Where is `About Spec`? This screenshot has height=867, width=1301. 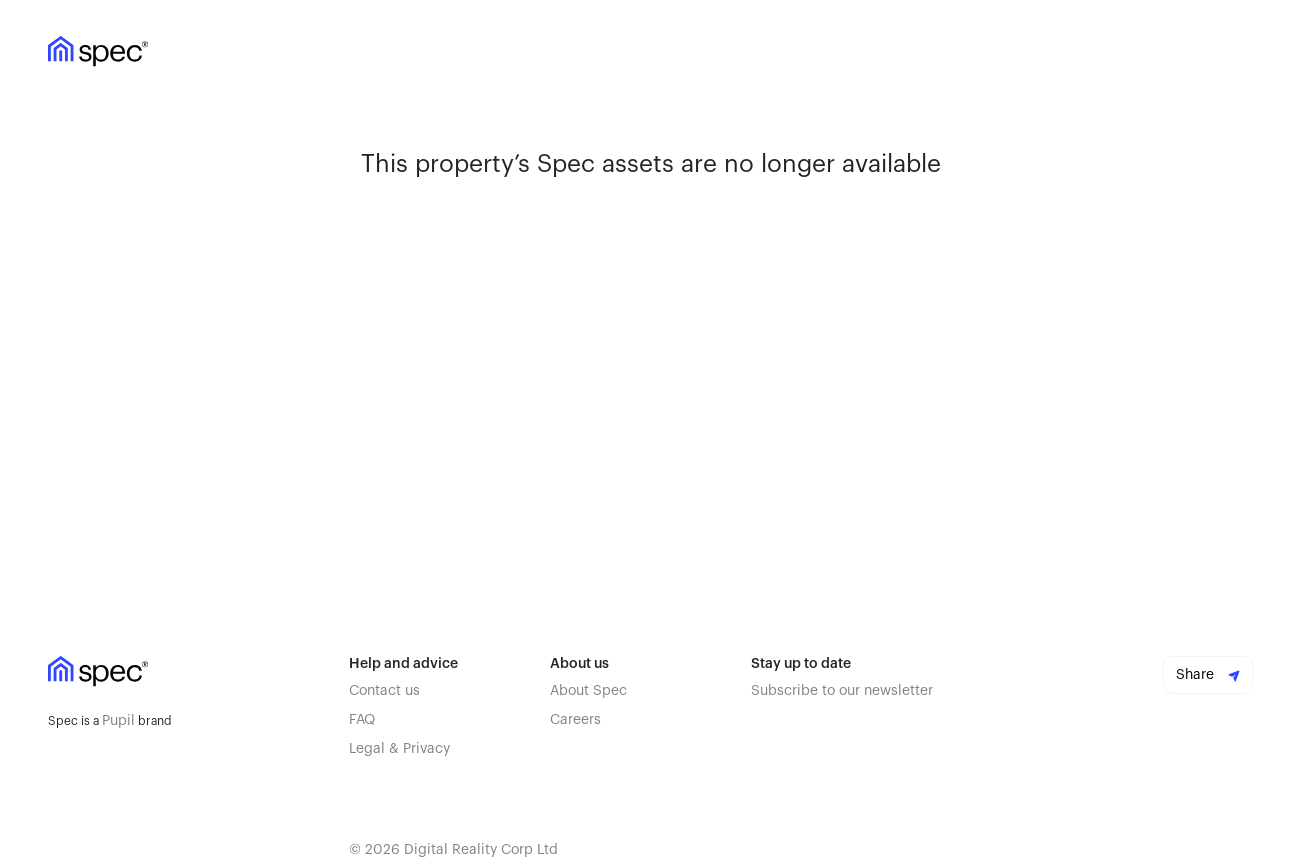 About Spec is located at coordinates (588, 691).